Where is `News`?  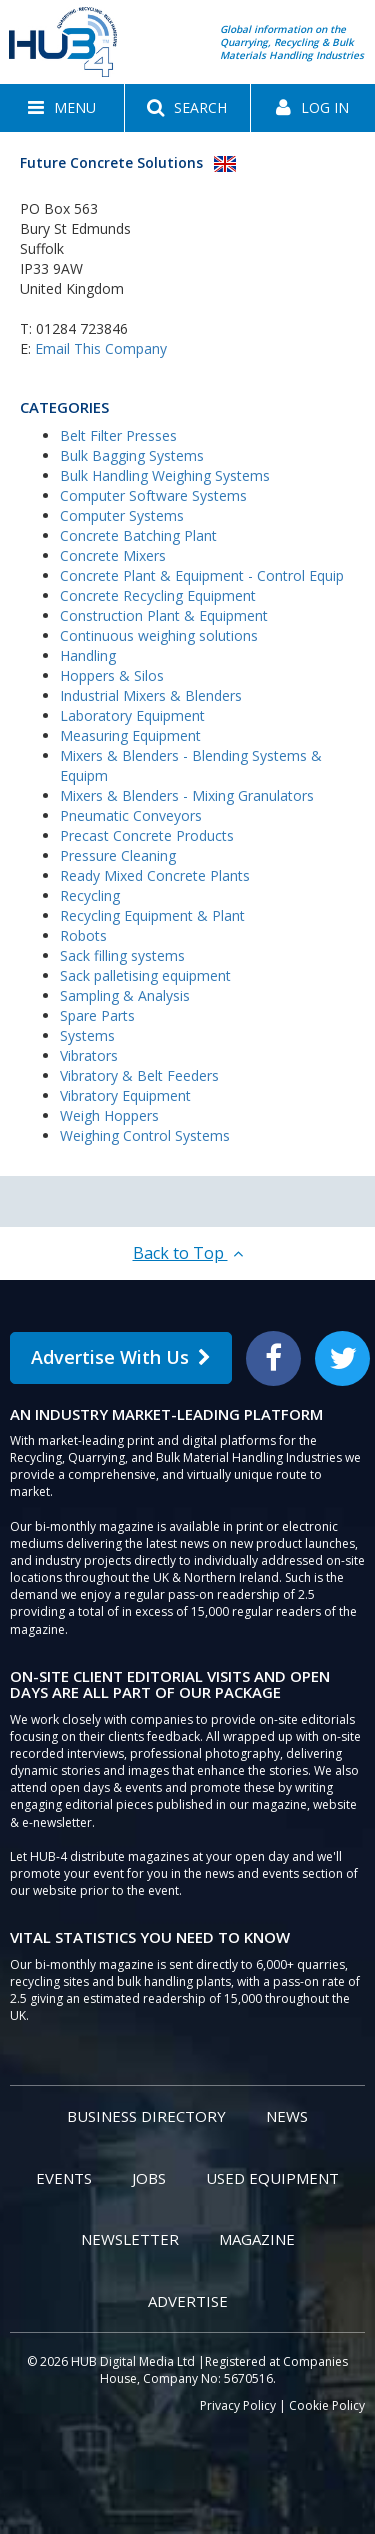 News is located at coordinates (287, 2116).